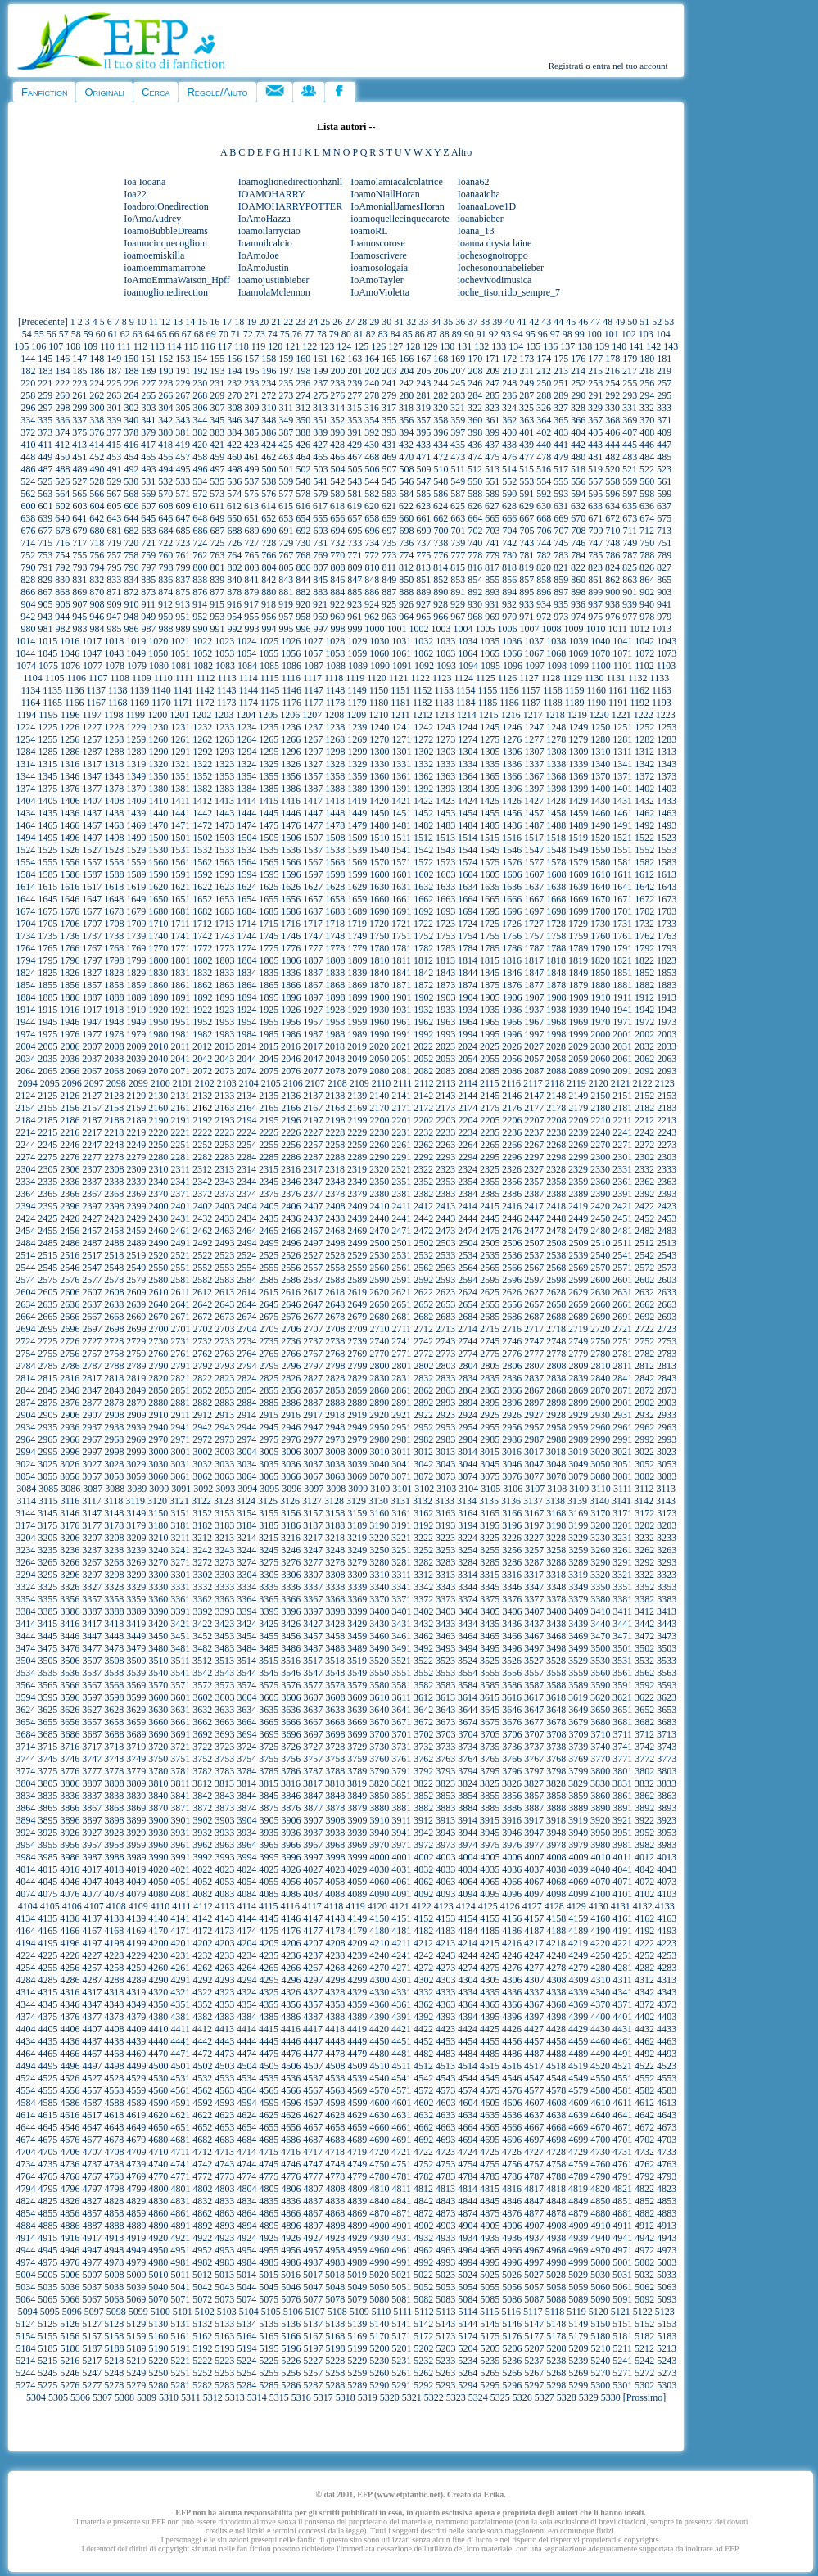 Image resolution: width=818 pixels, height=2576 pixels. I want to click on 1788, so click(556, 948).